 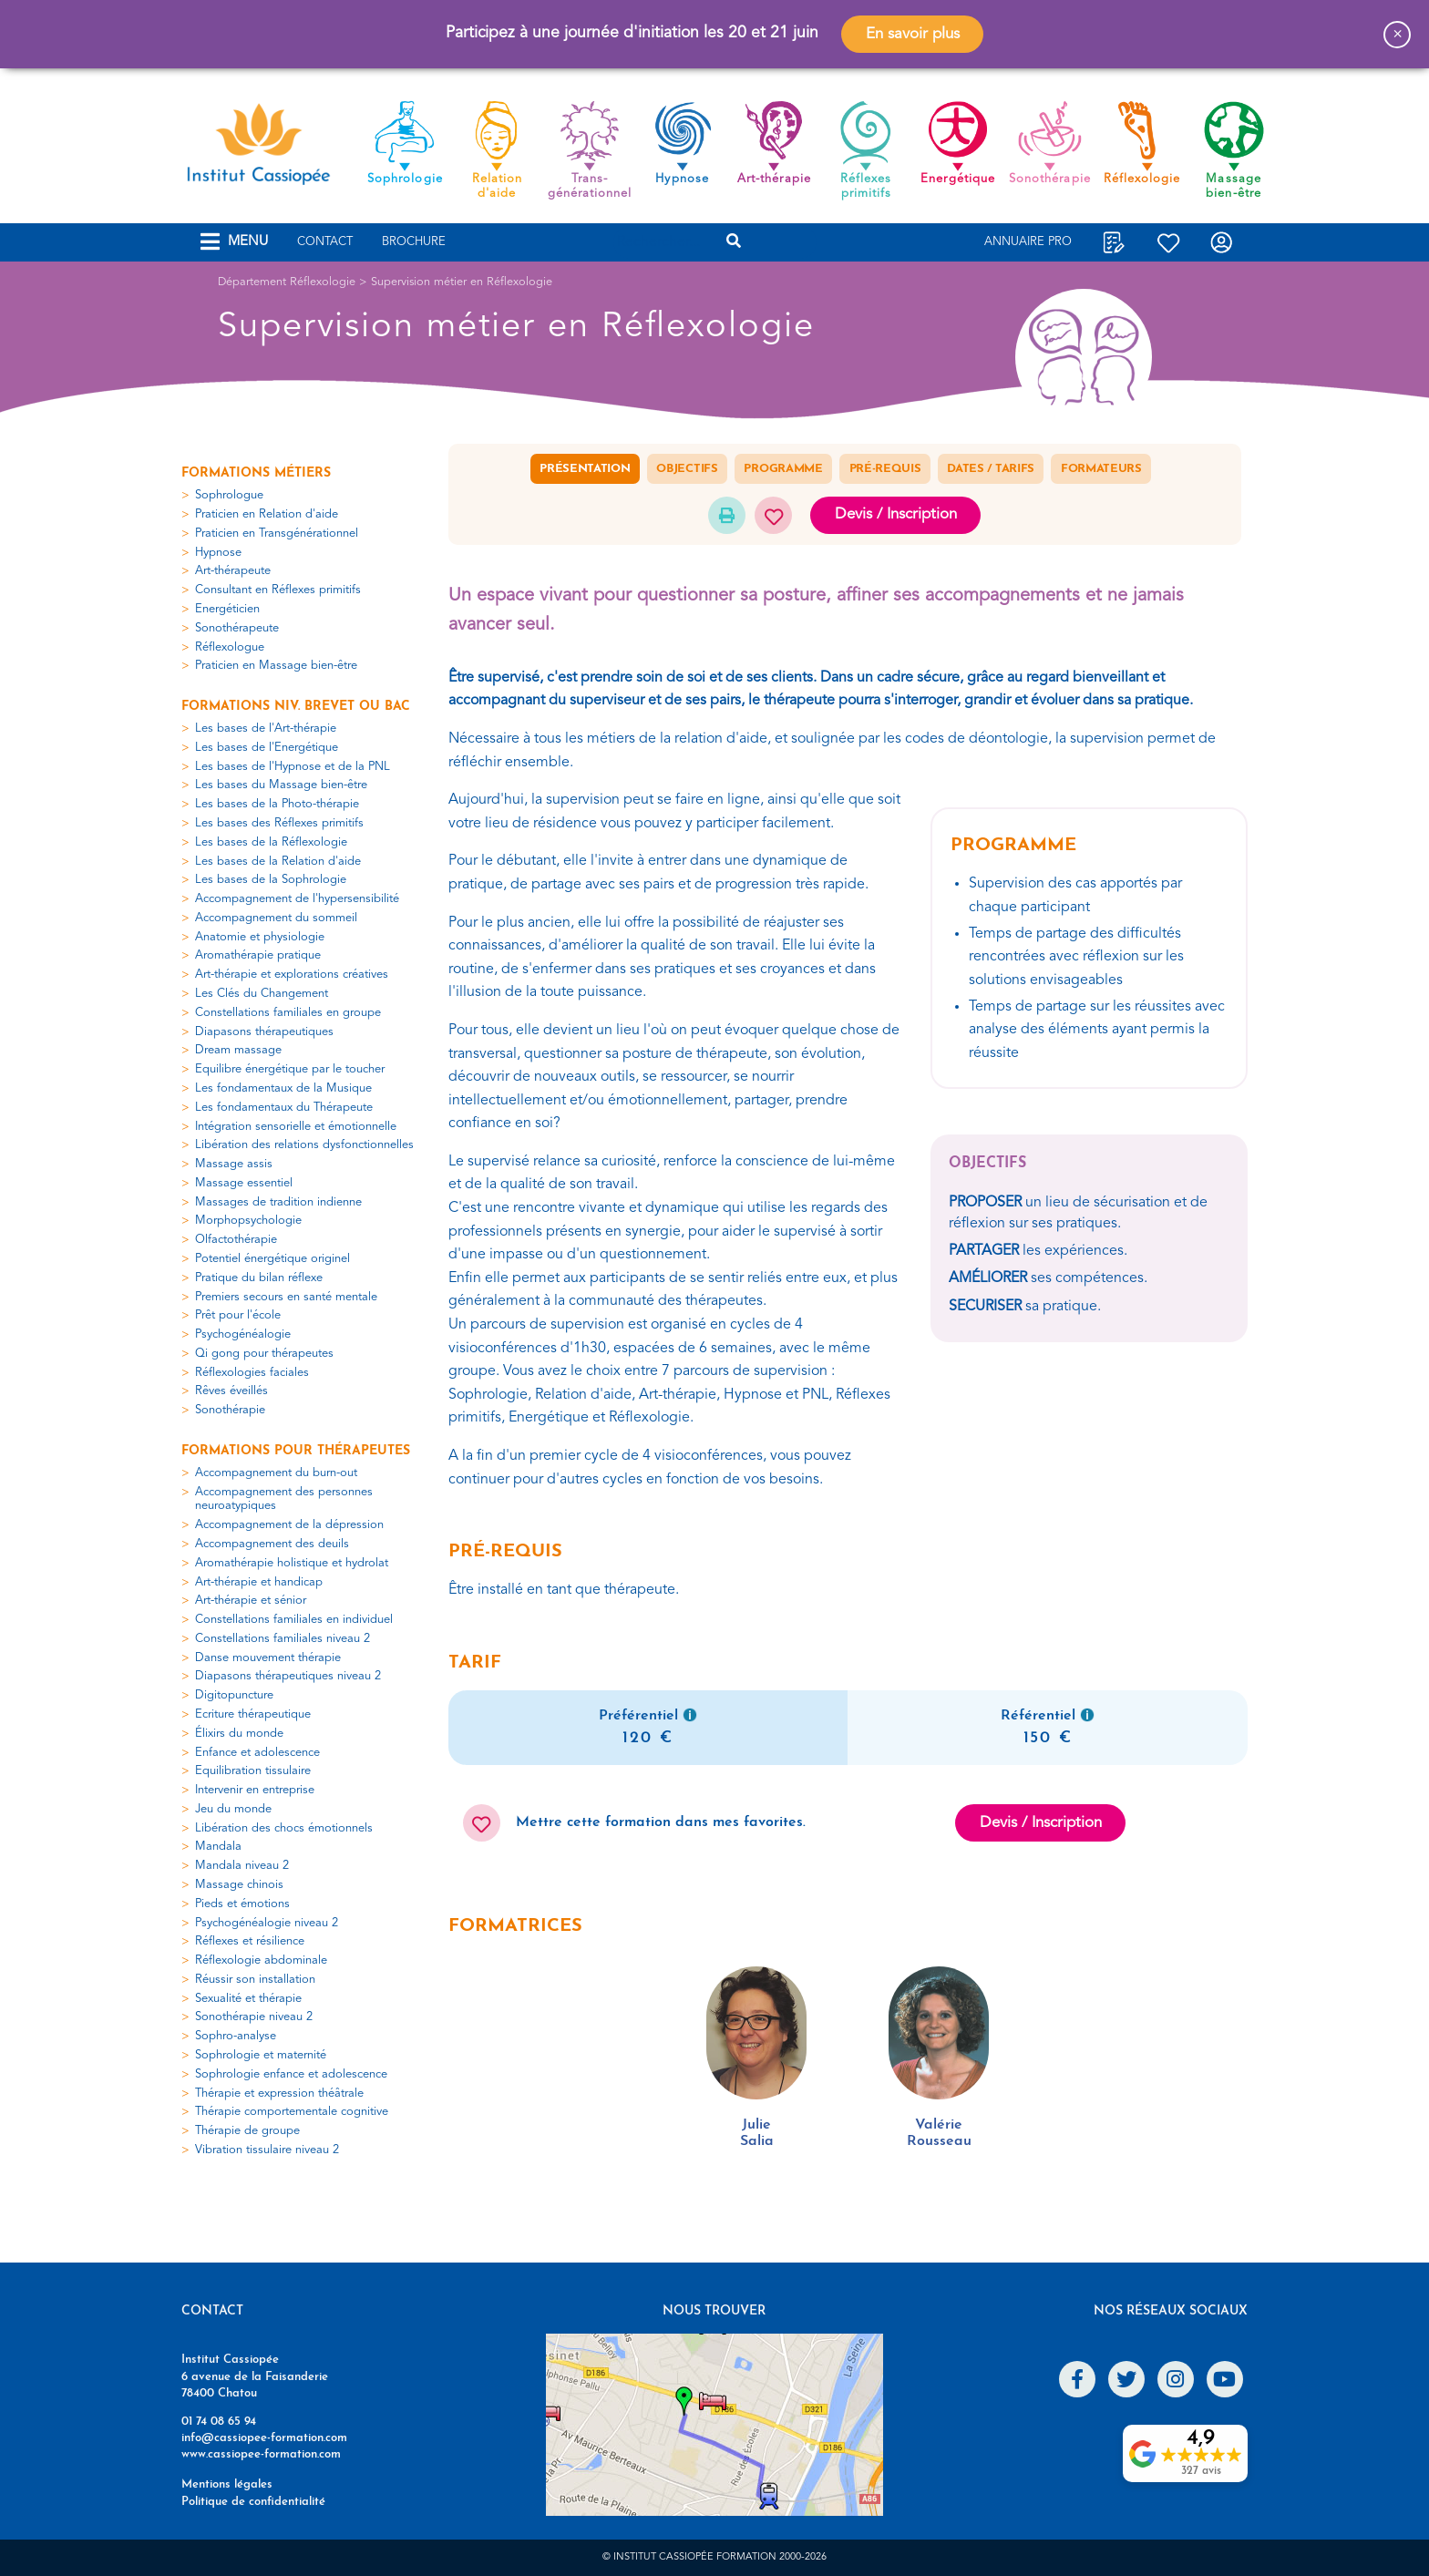 What do you see at coordinates (238, 1050) in the screenshot?
I see `Dream massage` at bounding box center [238, 1050].